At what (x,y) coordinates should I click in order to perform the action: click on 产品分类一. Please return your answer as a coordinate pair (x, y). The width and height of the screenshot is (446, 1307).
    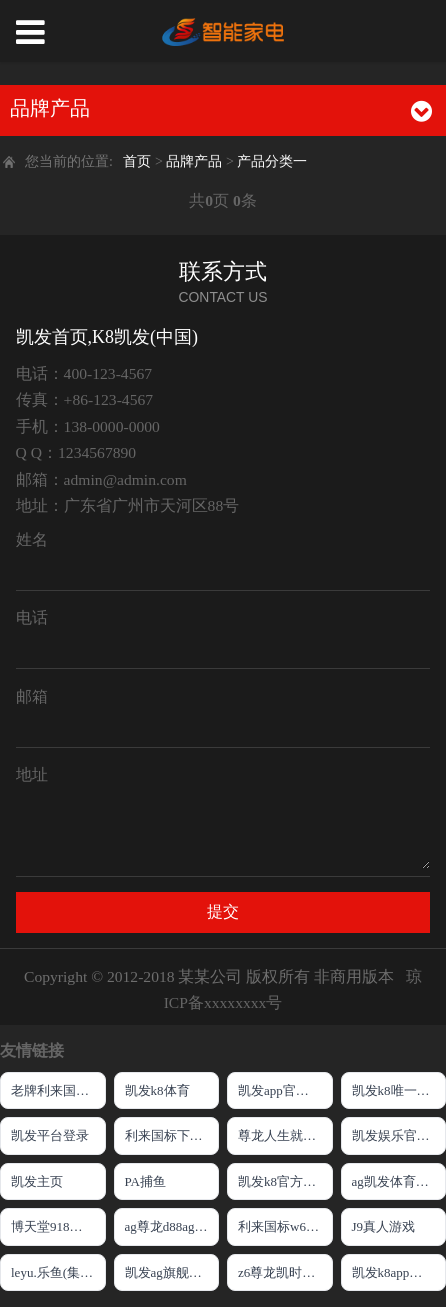
    Looking at the image, I should click on (272, 161).